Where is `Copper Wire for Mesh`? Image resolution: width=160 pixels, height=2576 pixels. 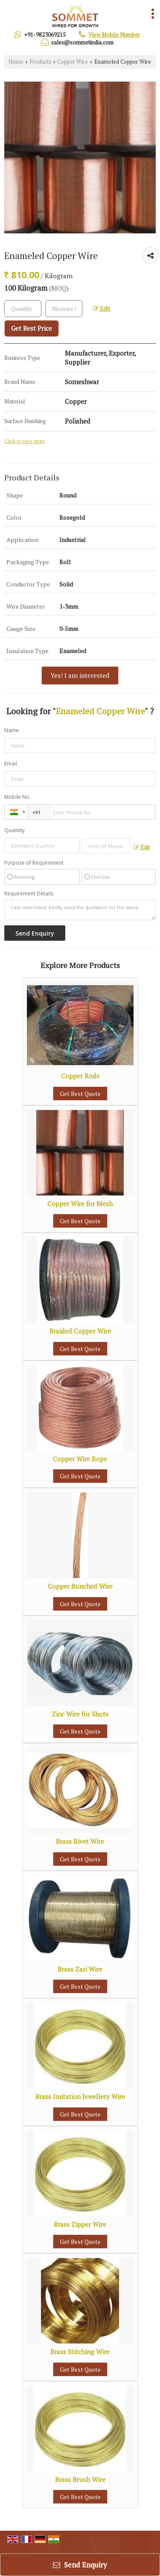 Copper Wire for Mesh is located at coordinates (80, 1203).